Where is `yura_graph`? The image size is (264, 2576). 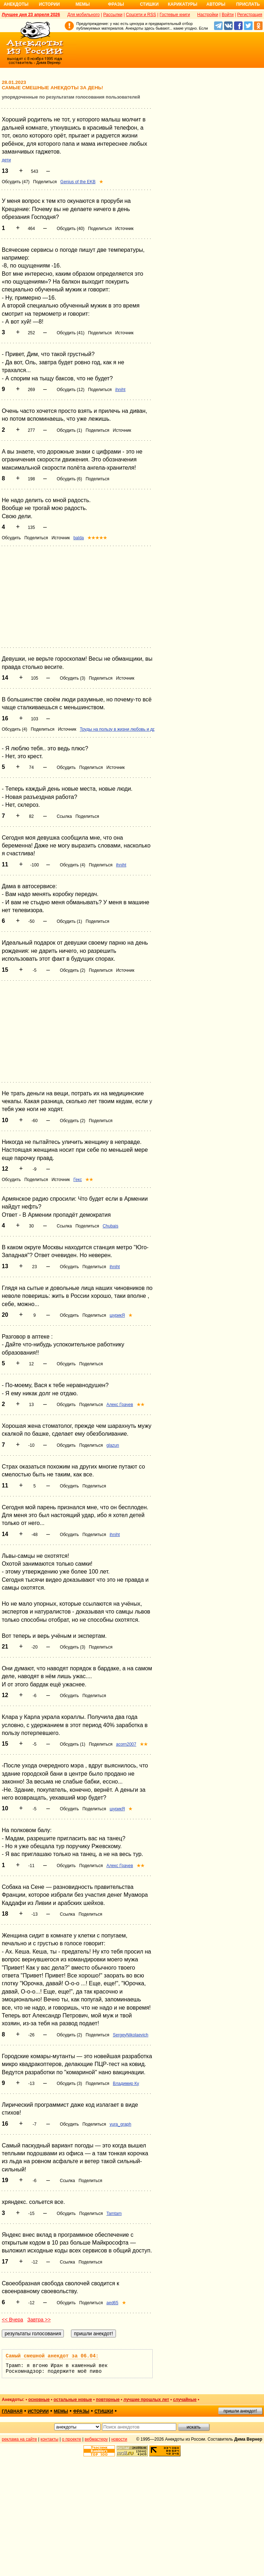
yura_graph is located at coordinates (120, 2124).